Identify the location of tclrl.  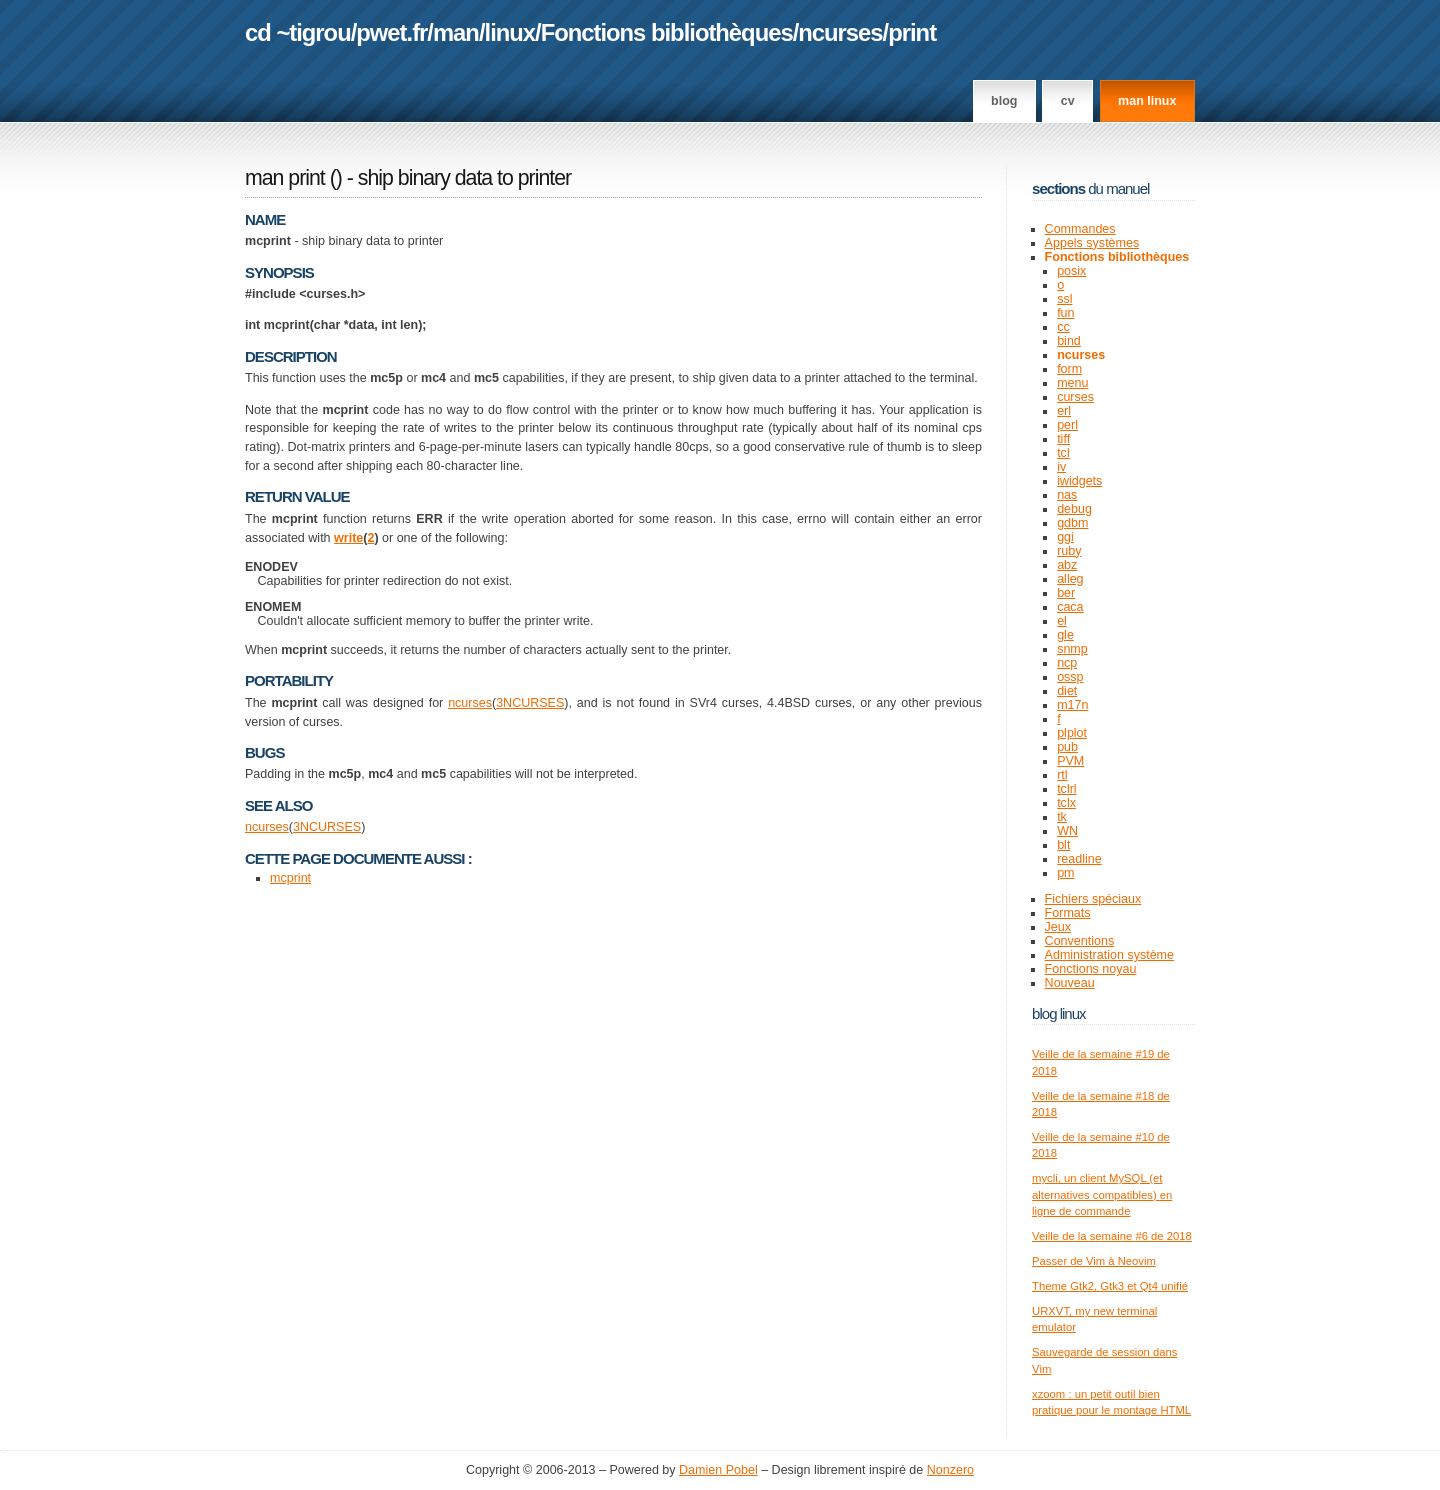
(1066, 789).